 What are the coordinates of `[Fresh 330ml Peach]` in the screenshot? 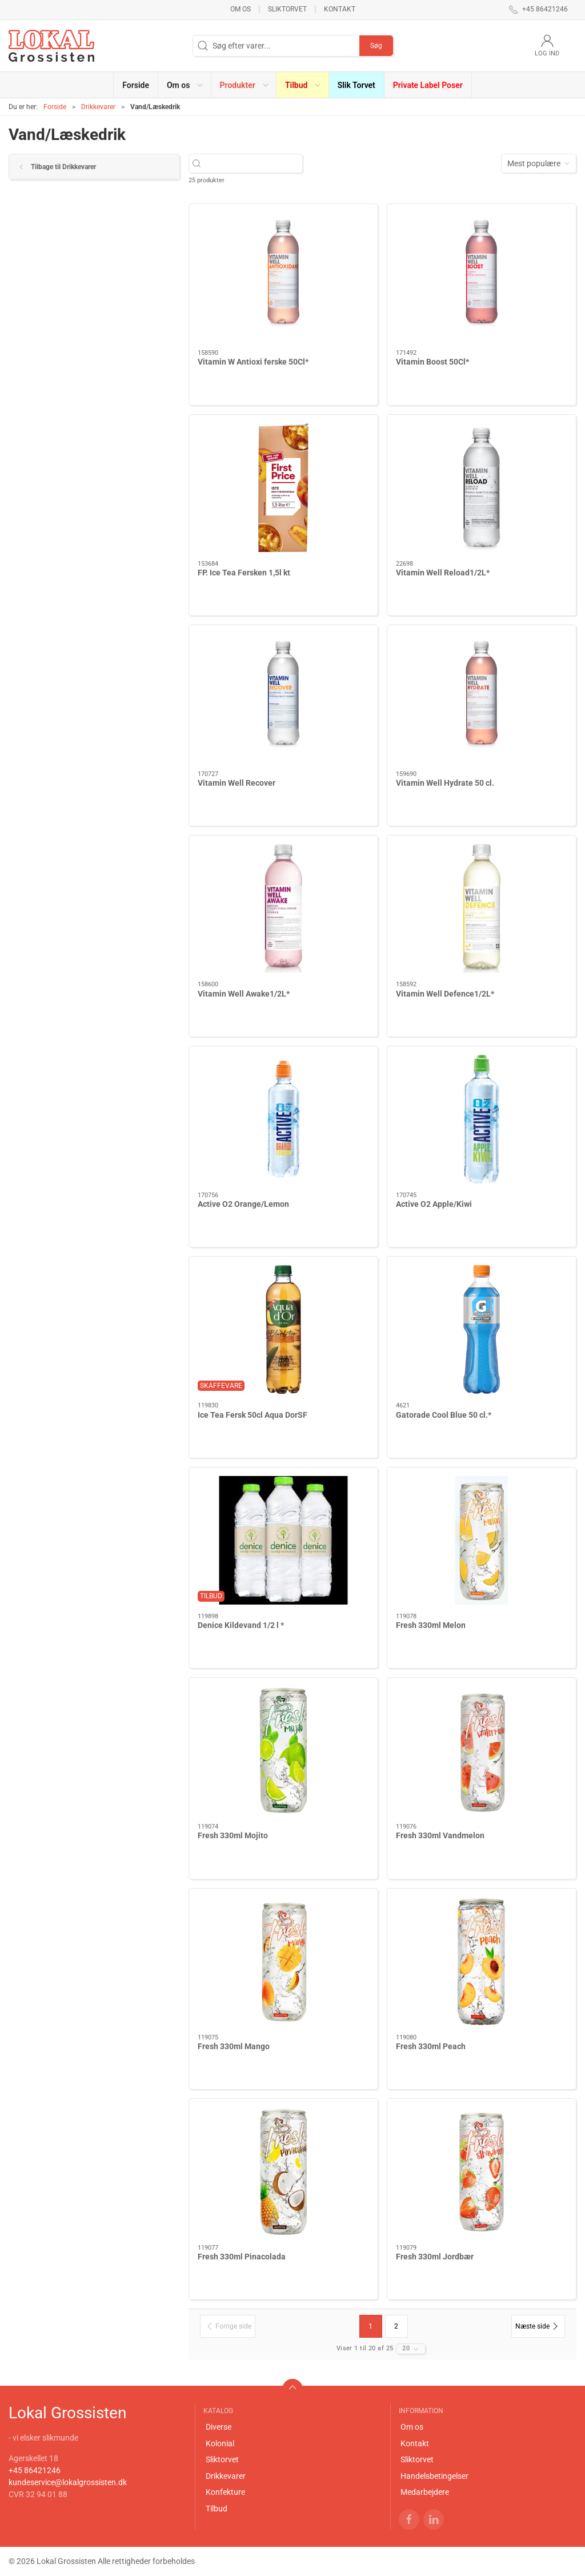 It's located at (481, 1961).